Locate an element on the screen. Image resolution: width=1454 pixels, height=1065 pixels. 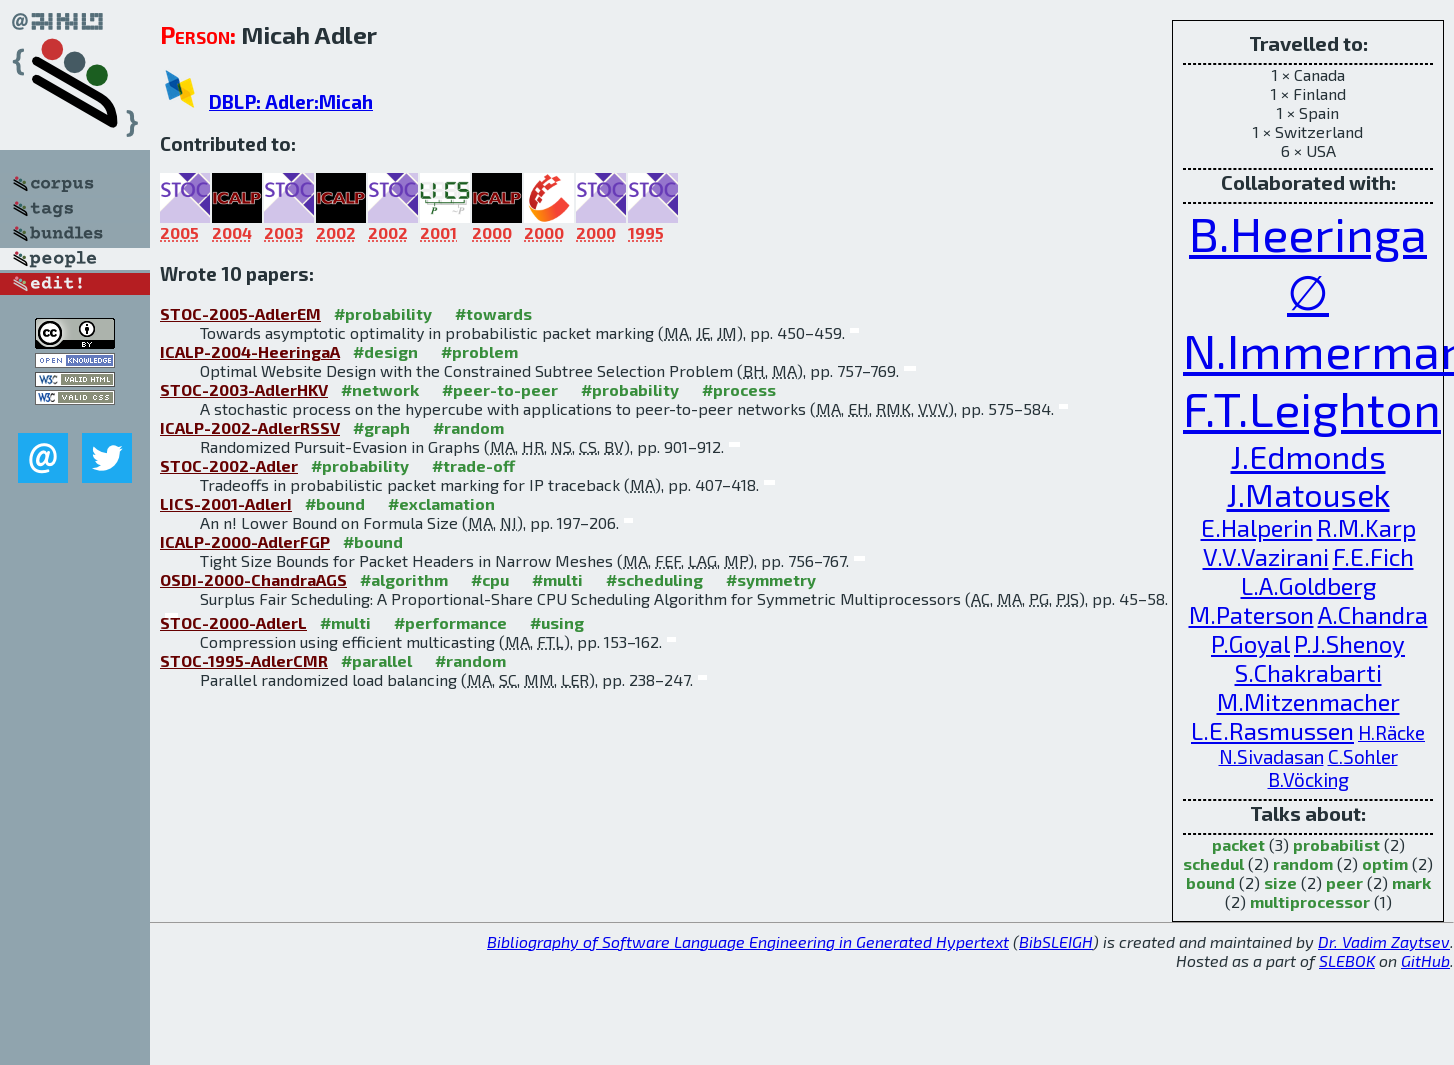
optim is located at coordinates (1385, 863).